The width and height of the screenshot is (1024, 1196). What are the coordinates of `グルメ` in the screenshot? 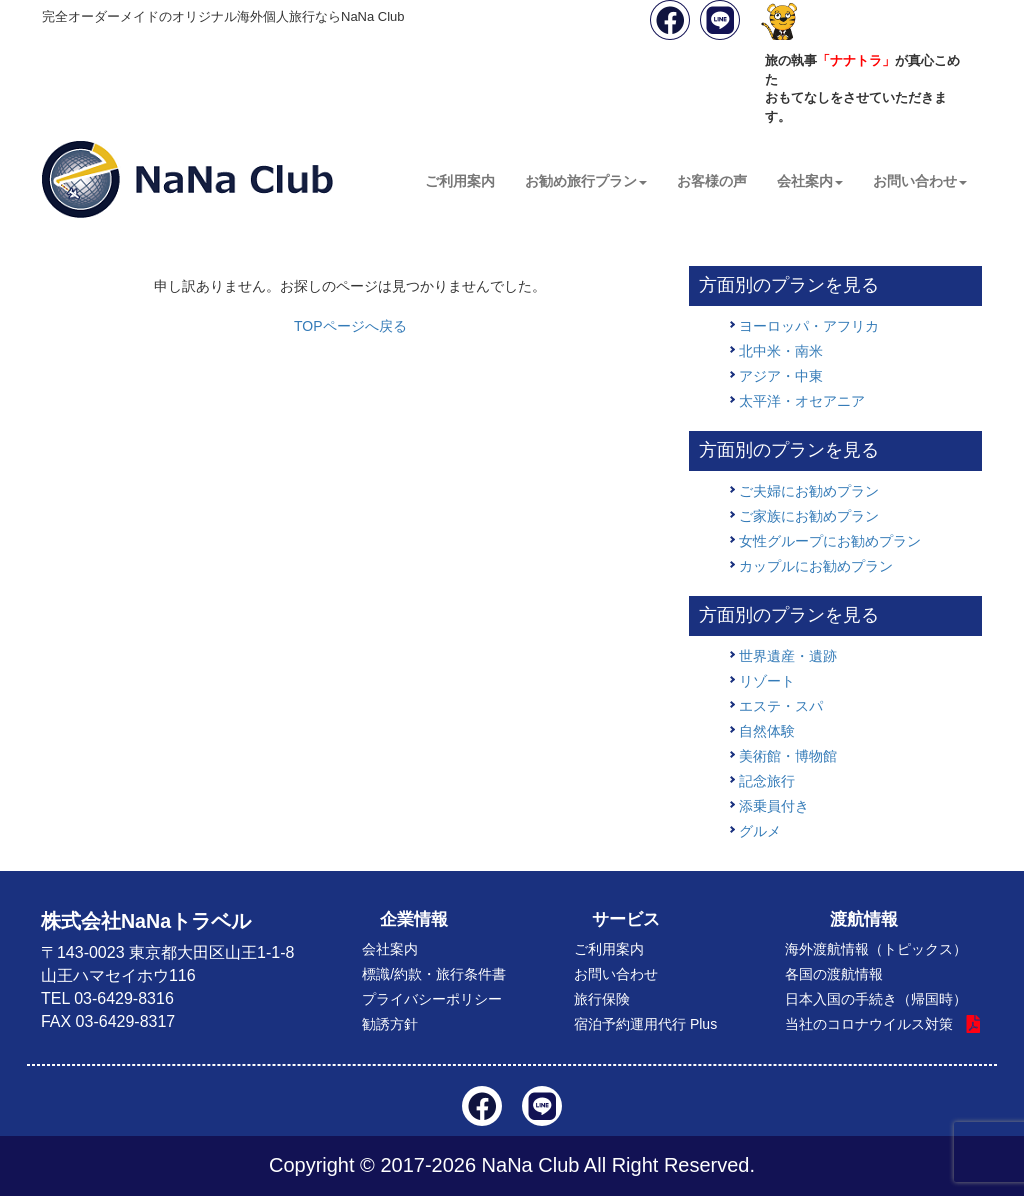 It's located at (760, 831).